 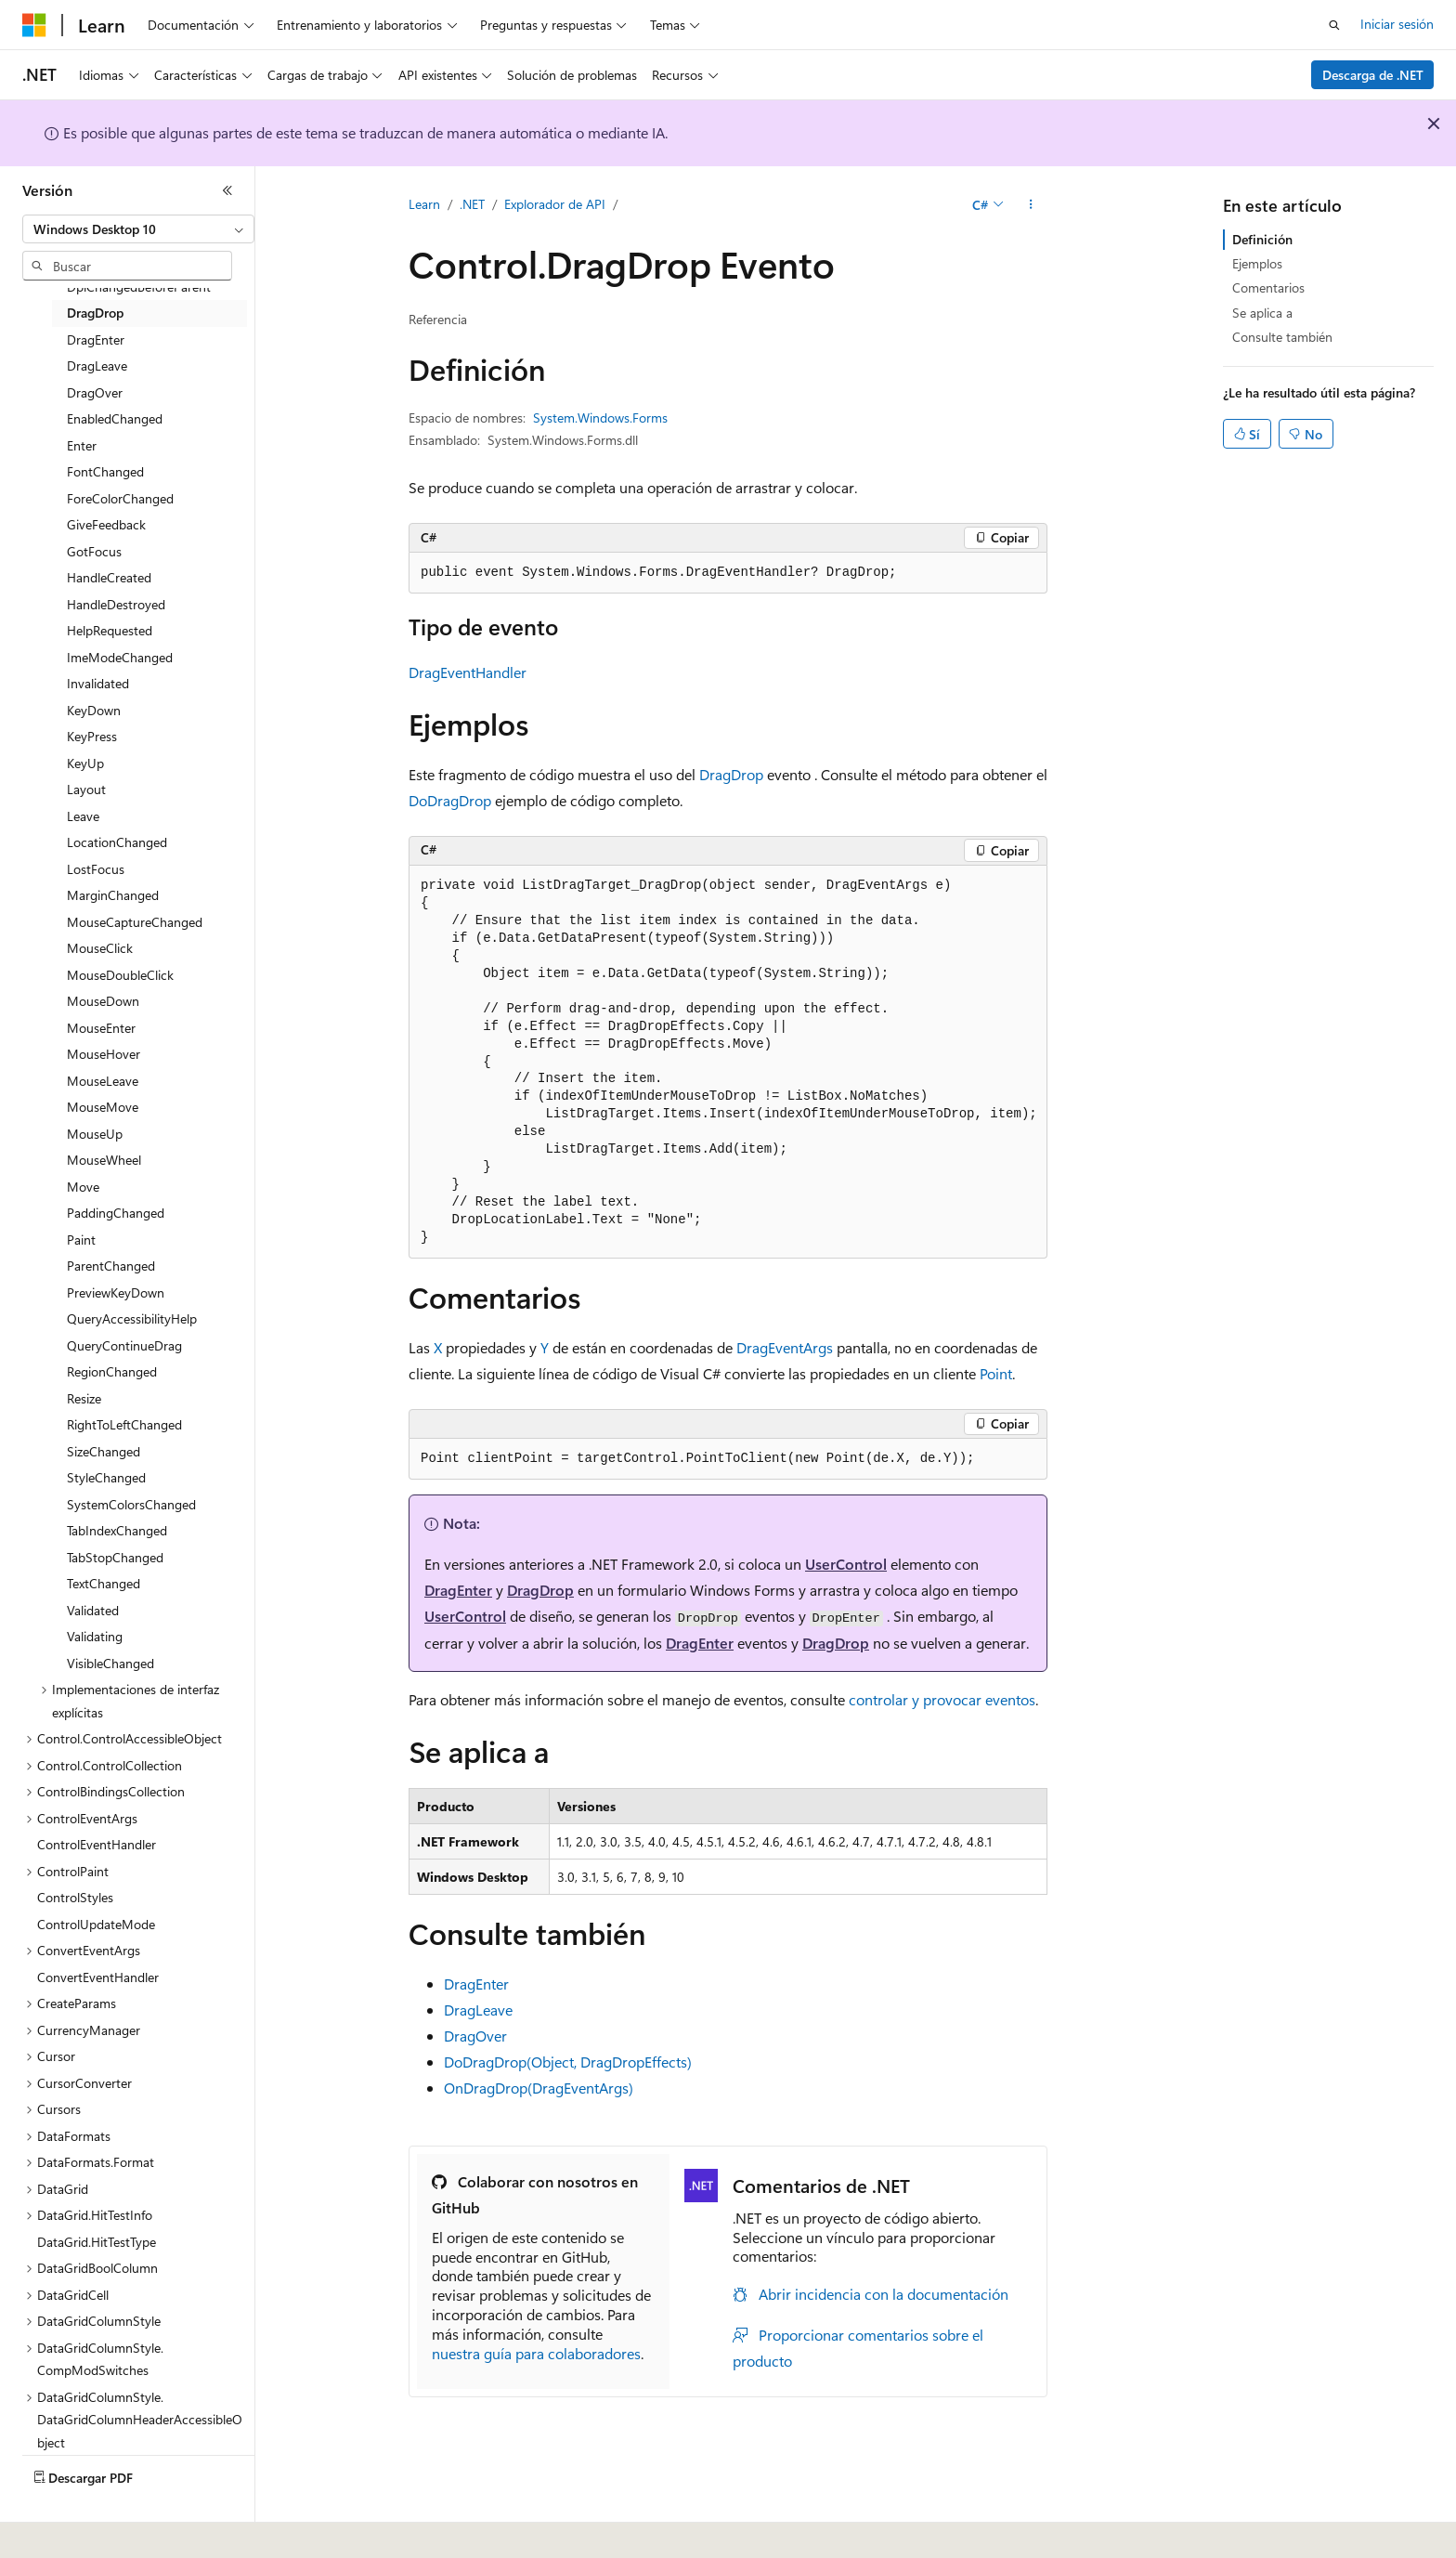 I want to click on Point, so click(x=996, y=1373).